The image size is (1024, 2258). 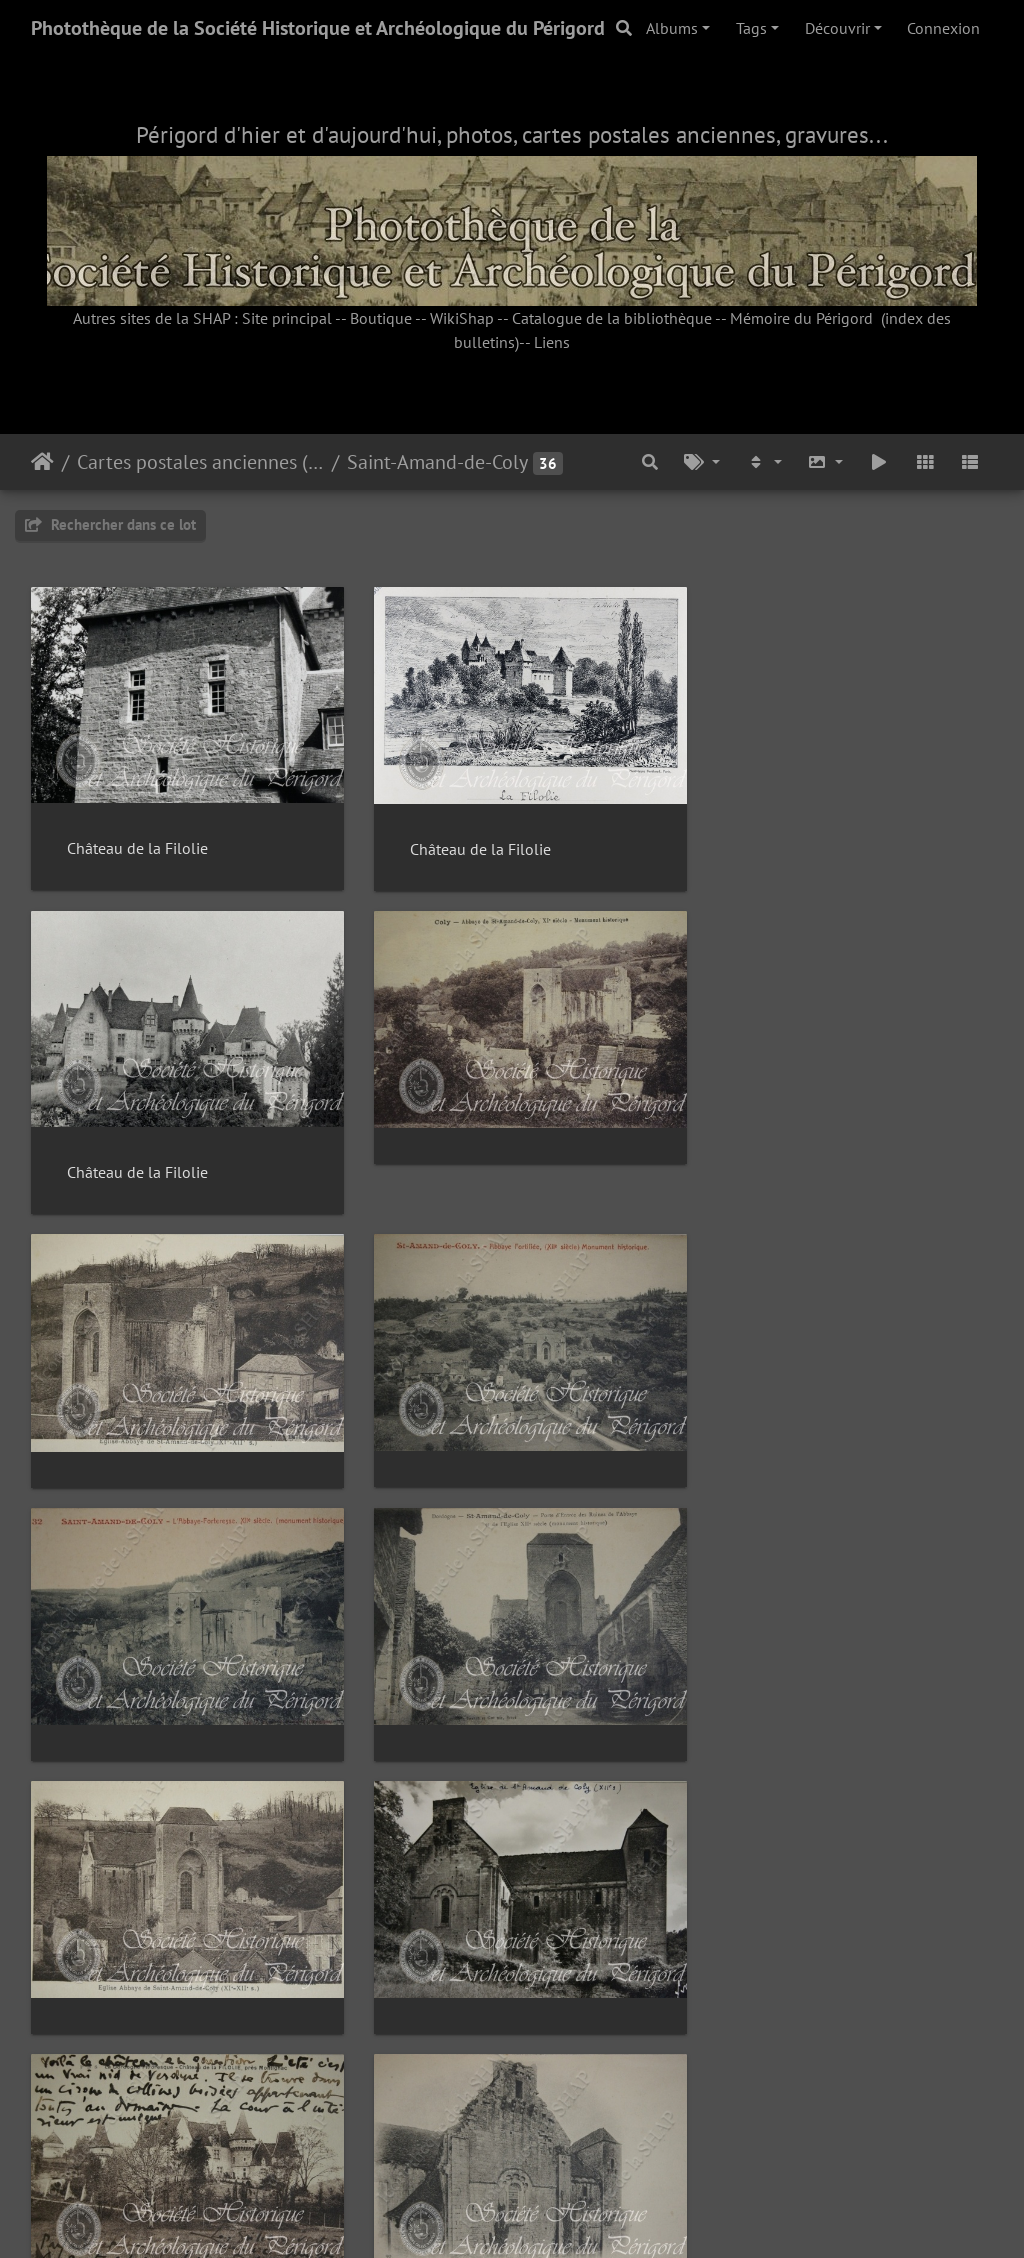 I want to click on Accueil, so click(x=42, y=462).